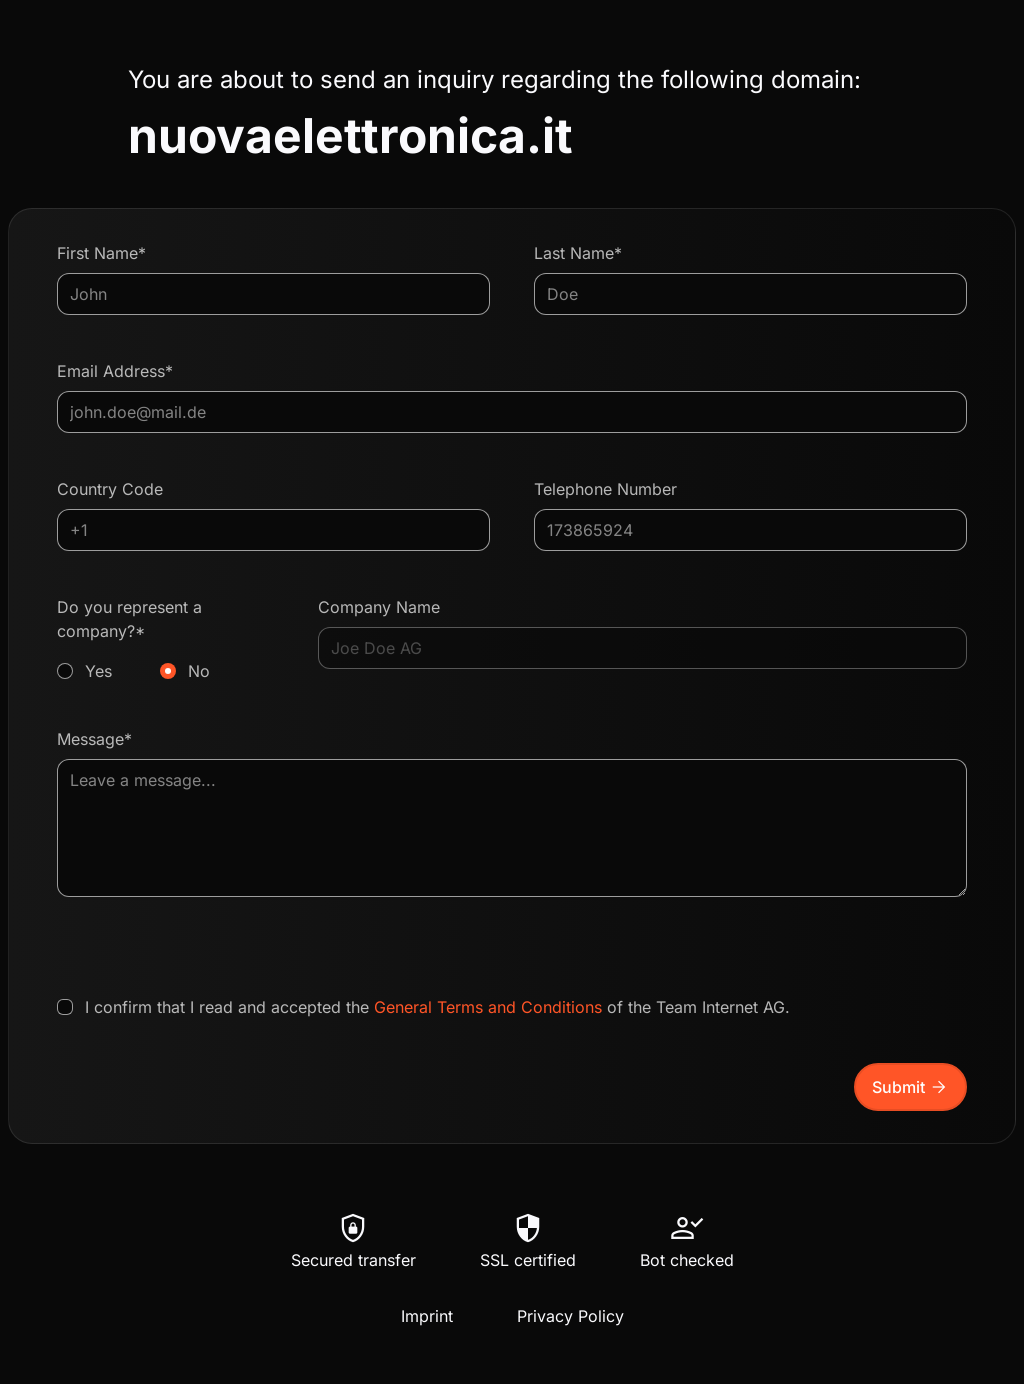  I want to click on I confirm that I read and accepted the of the Team Internet AG., so click(437, 1007).